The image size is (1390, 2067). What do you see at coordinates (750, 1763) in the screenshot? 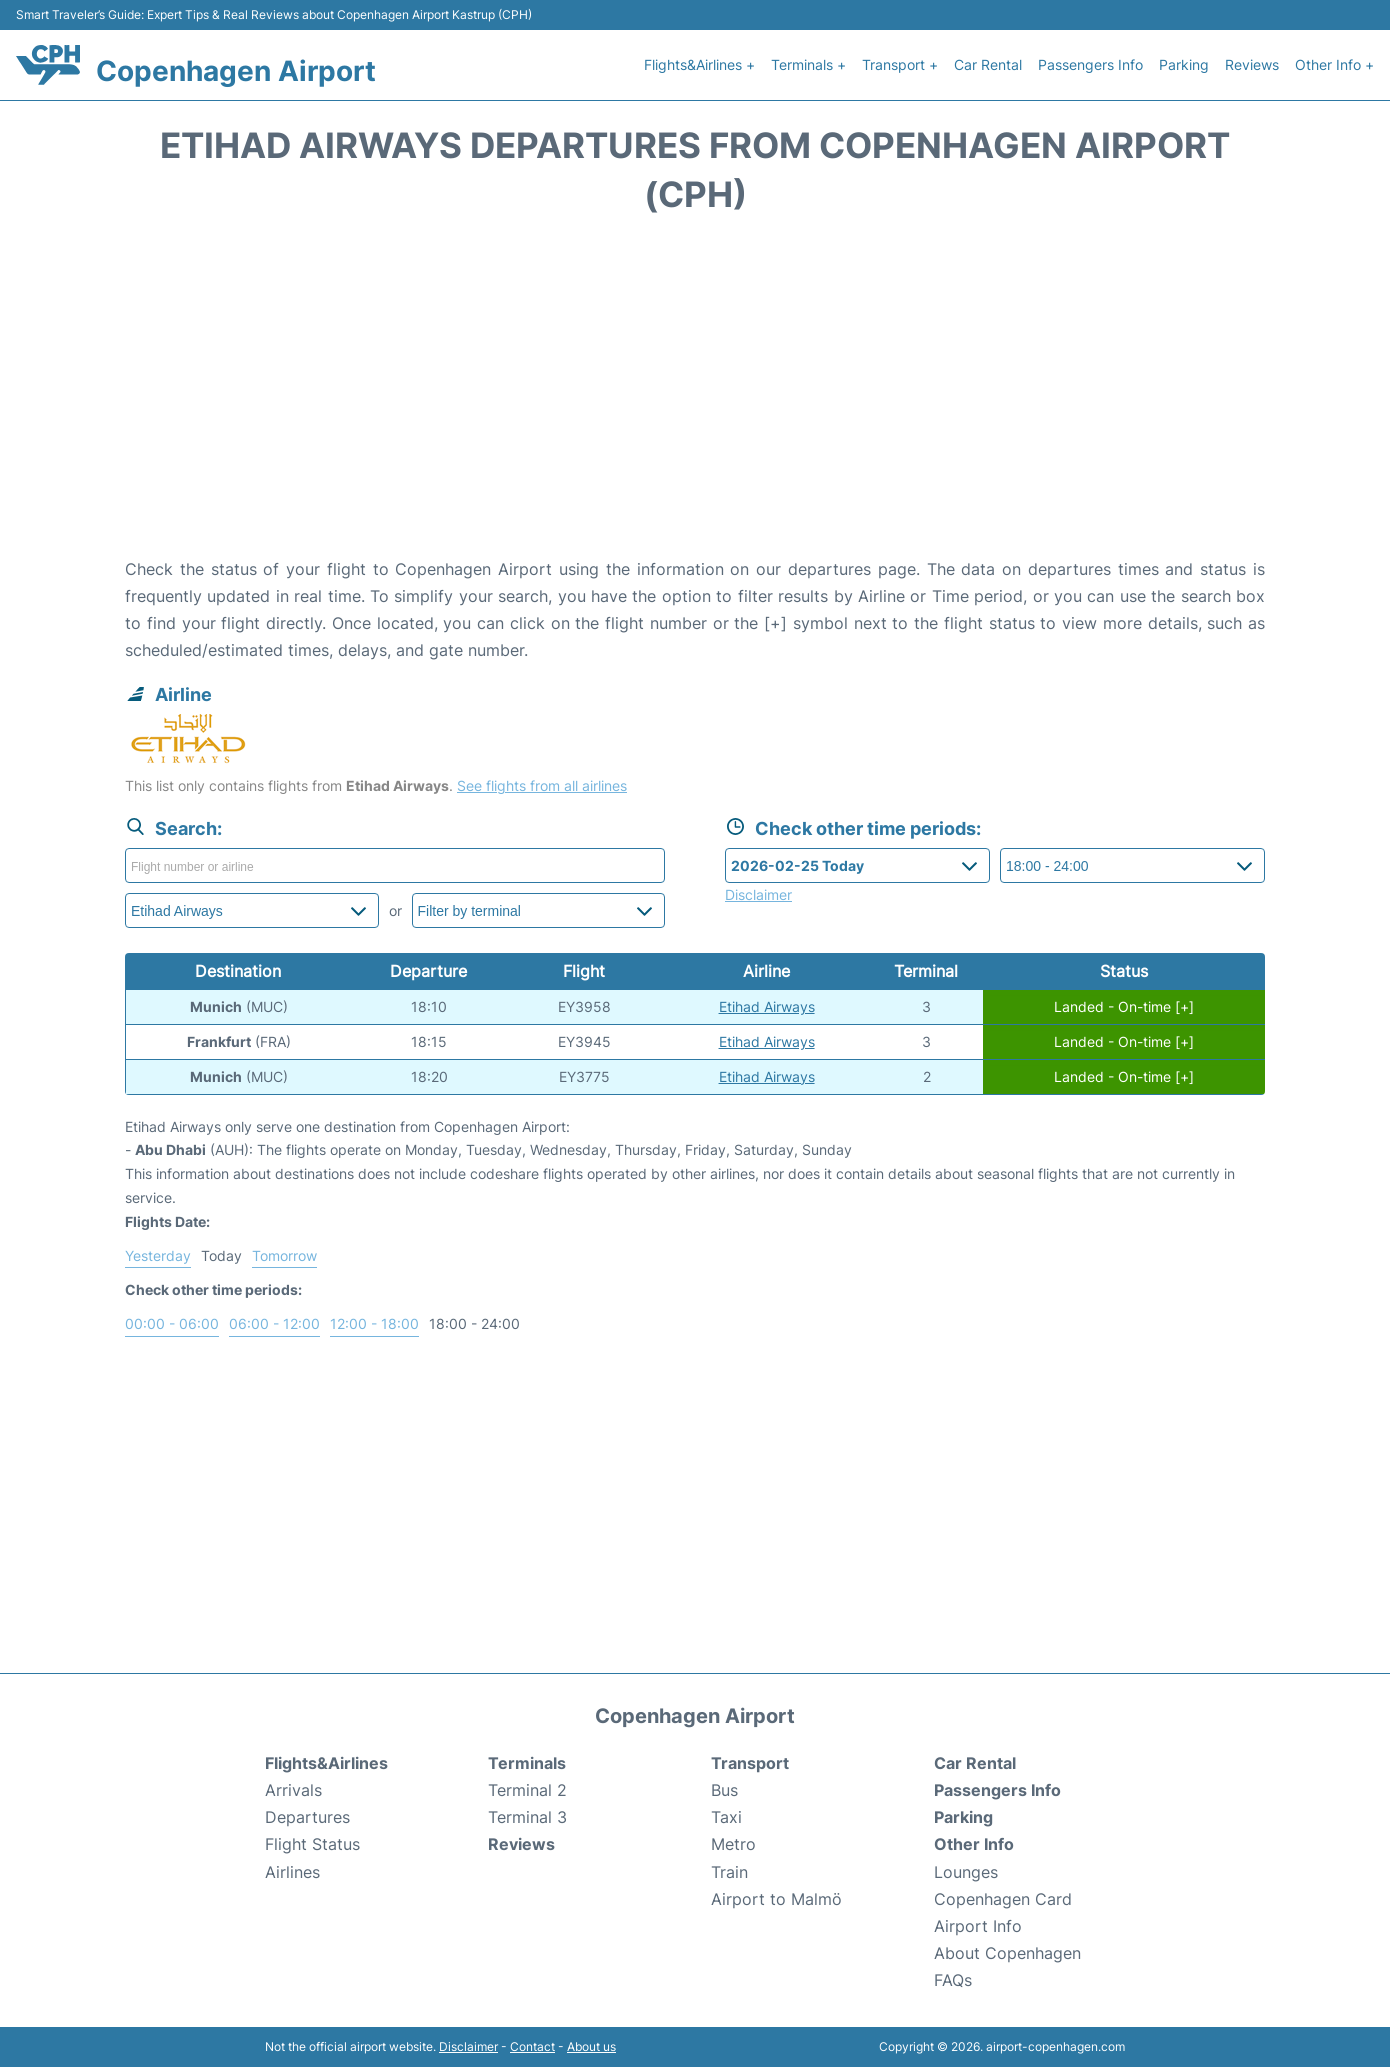
I see `Transport` at bounding box center [750, 1763].